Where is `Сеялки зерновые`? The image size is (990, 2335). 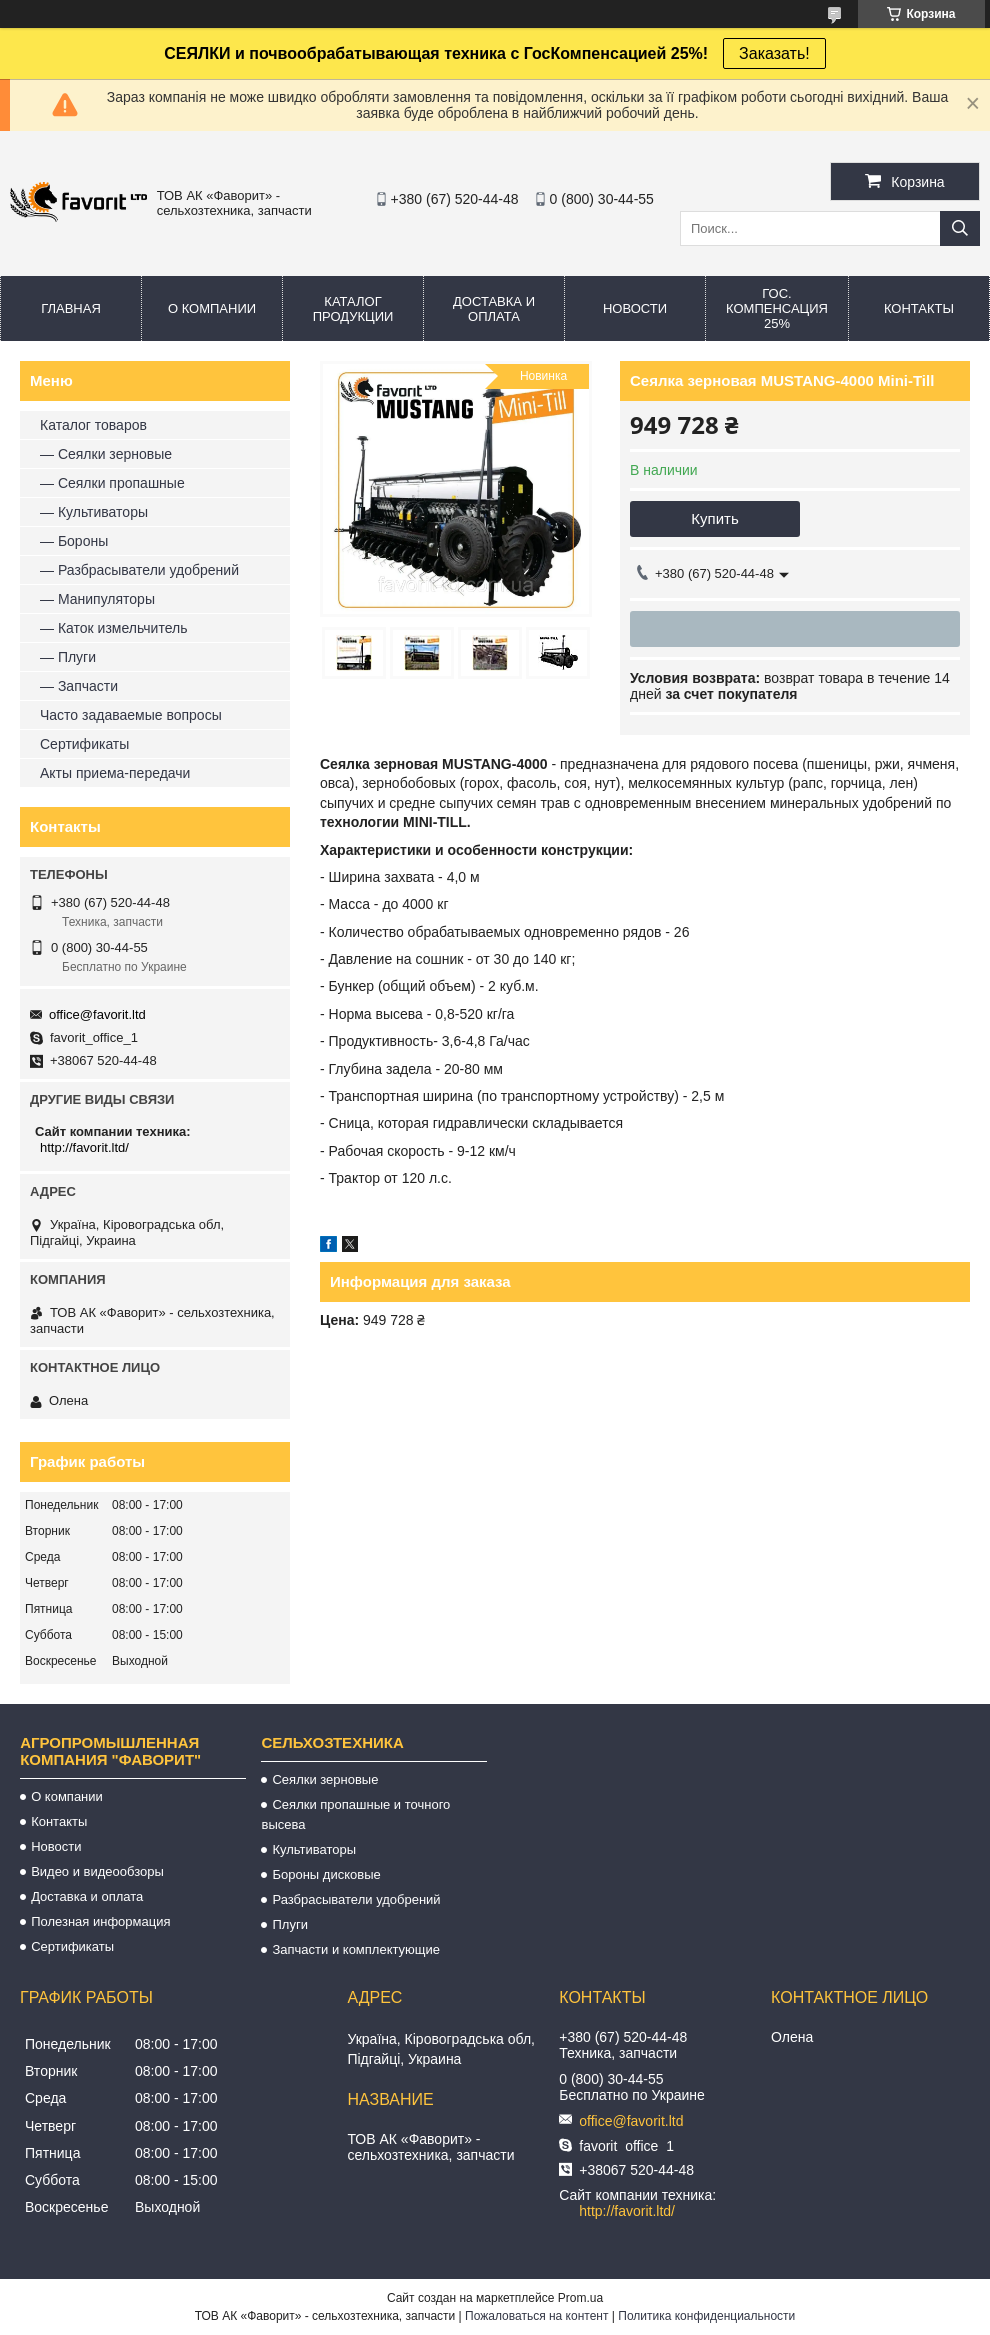 Сеялки зерновые is located at coordinates (325, 1779).